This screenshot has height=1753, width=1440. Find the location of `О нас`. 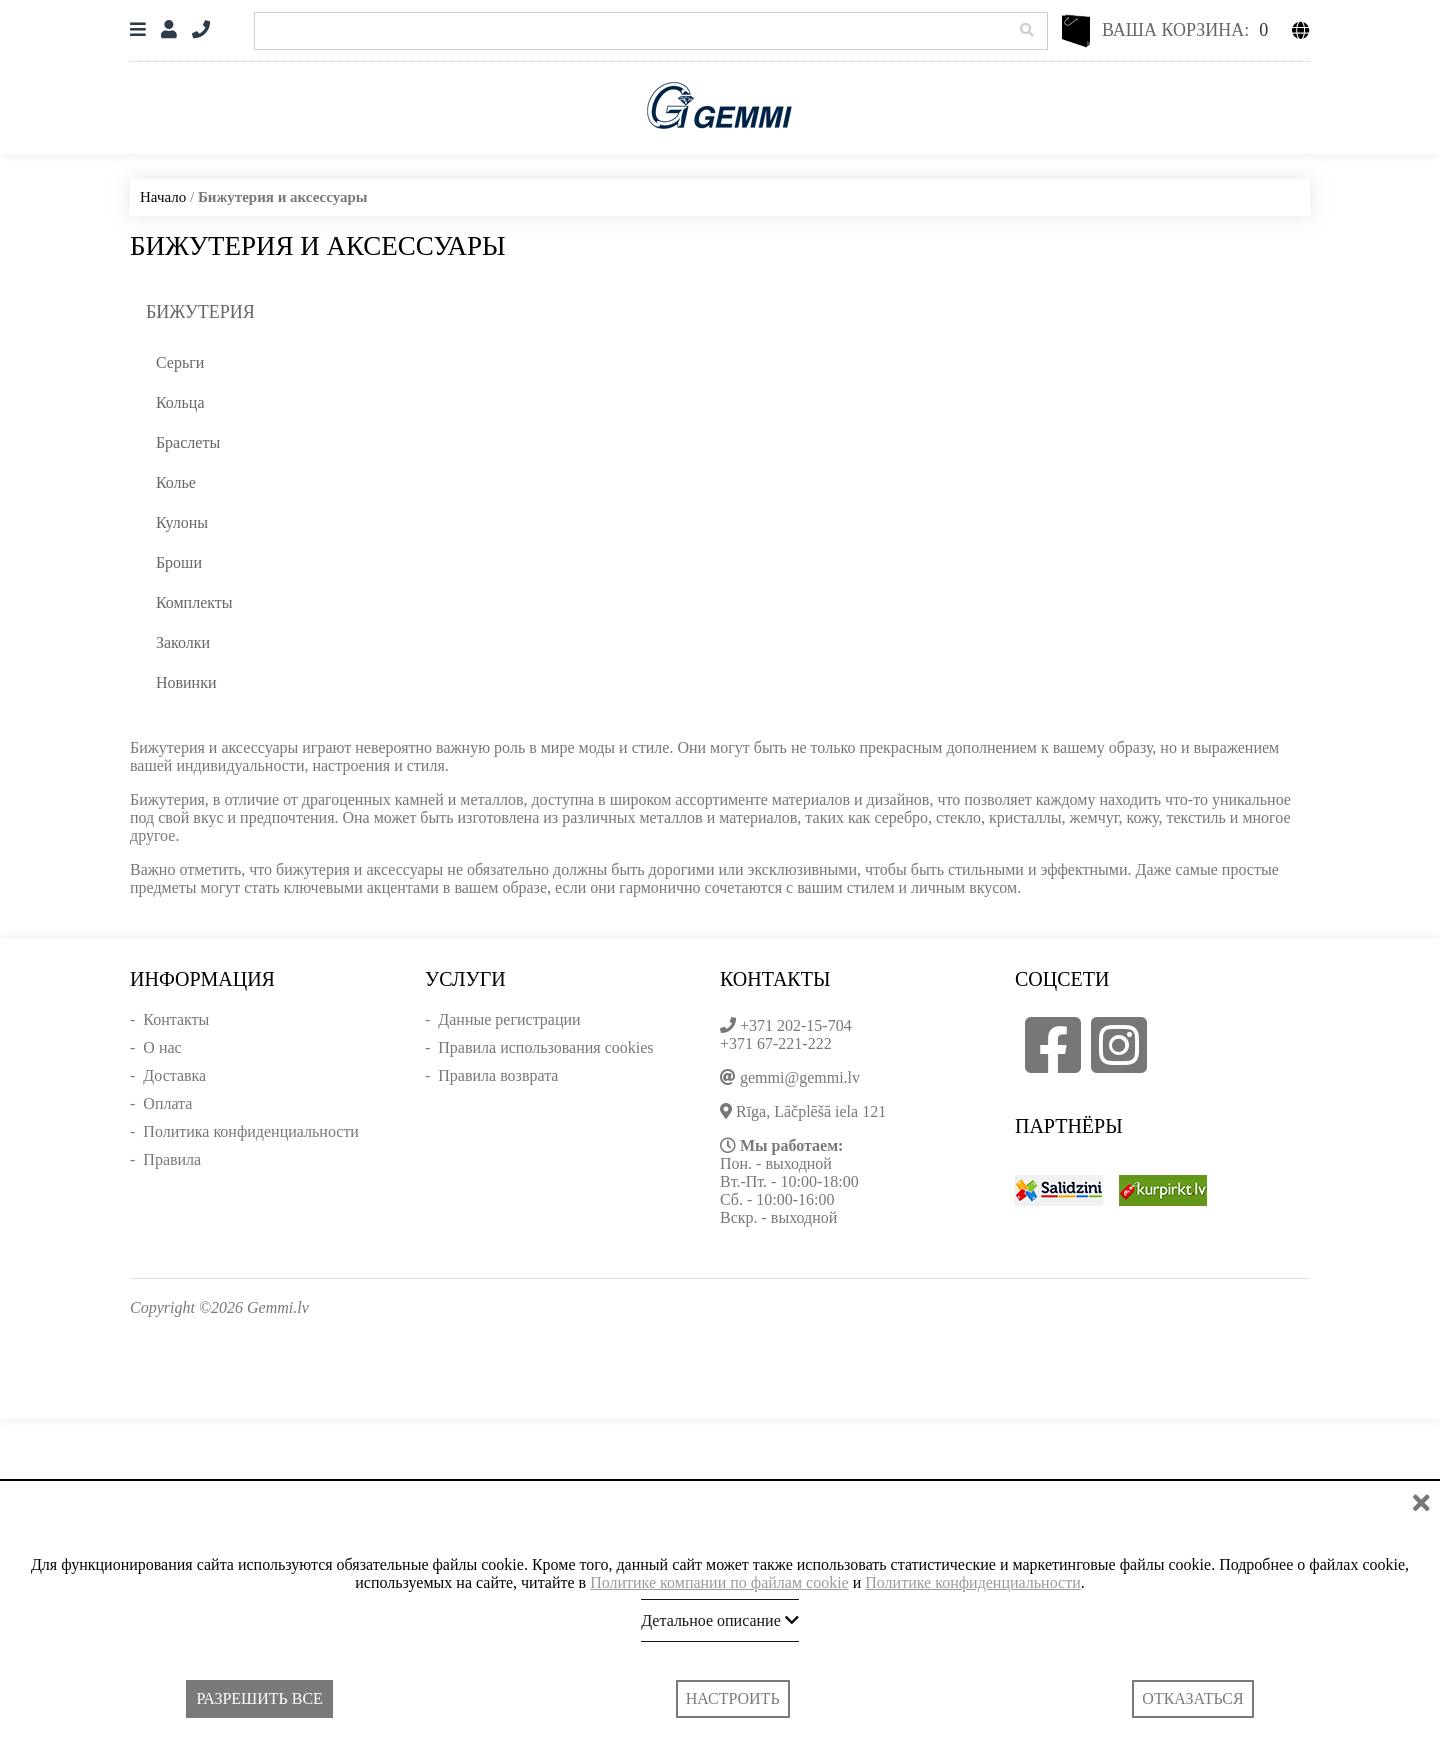

О нас is located at coordinates (162, 1047).